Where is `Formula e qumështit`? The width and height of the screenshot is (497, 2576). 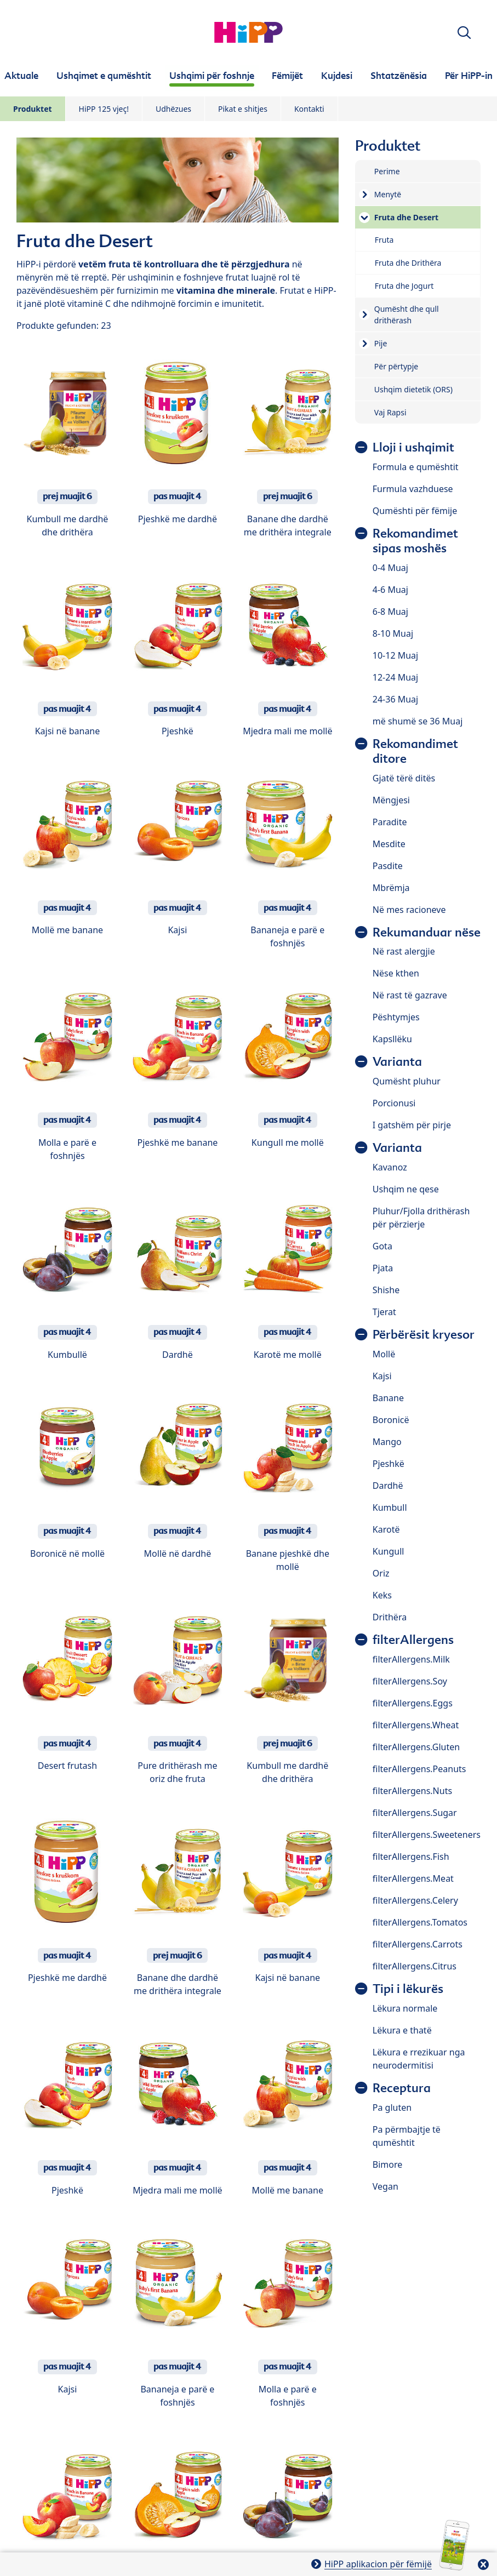
Formula e qumështit is located at coordinates (416, 467).